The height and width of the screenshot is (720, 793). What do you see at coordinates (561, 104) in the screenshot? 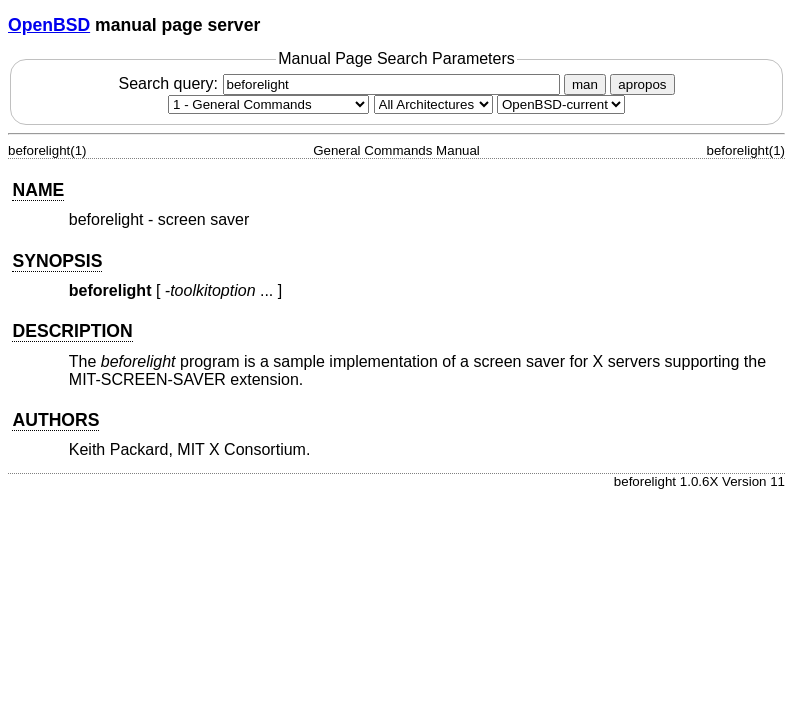
I see `[Manual path]` at bounding box center [561, 104].